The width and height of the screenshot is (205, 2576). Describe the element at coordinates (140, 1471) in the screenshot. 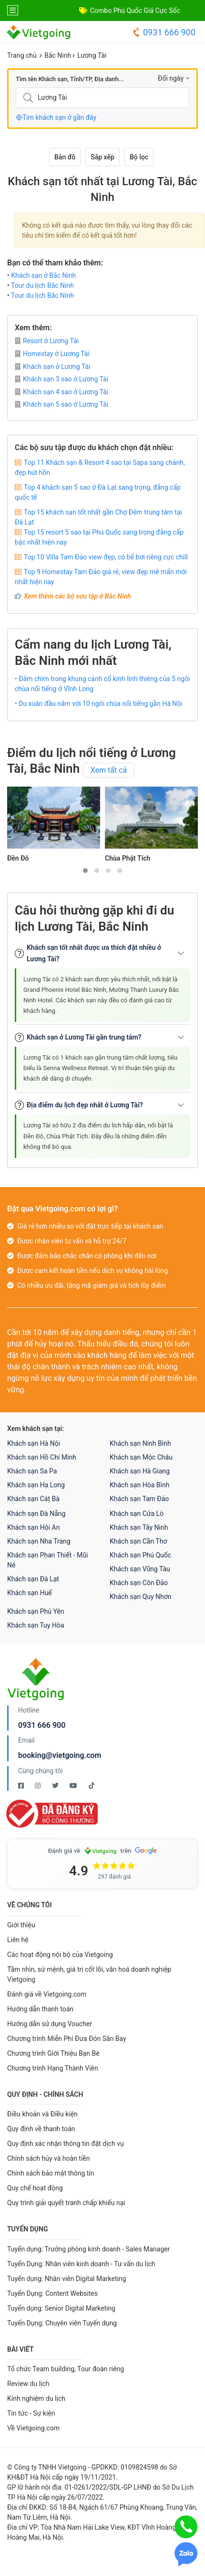

I see `Khách sạn Hà Giang` at that location.